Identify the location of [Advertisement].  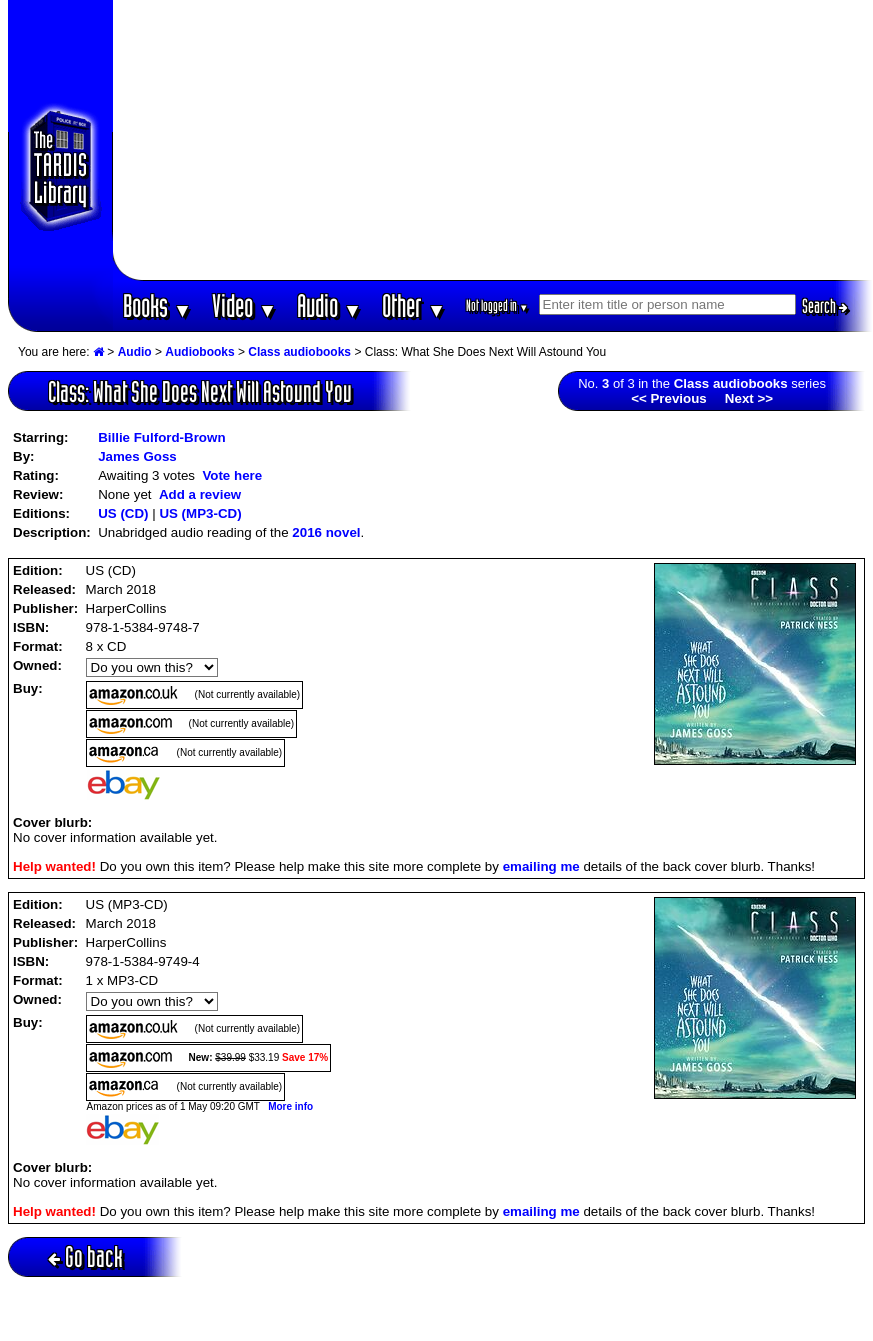
(493, 140).